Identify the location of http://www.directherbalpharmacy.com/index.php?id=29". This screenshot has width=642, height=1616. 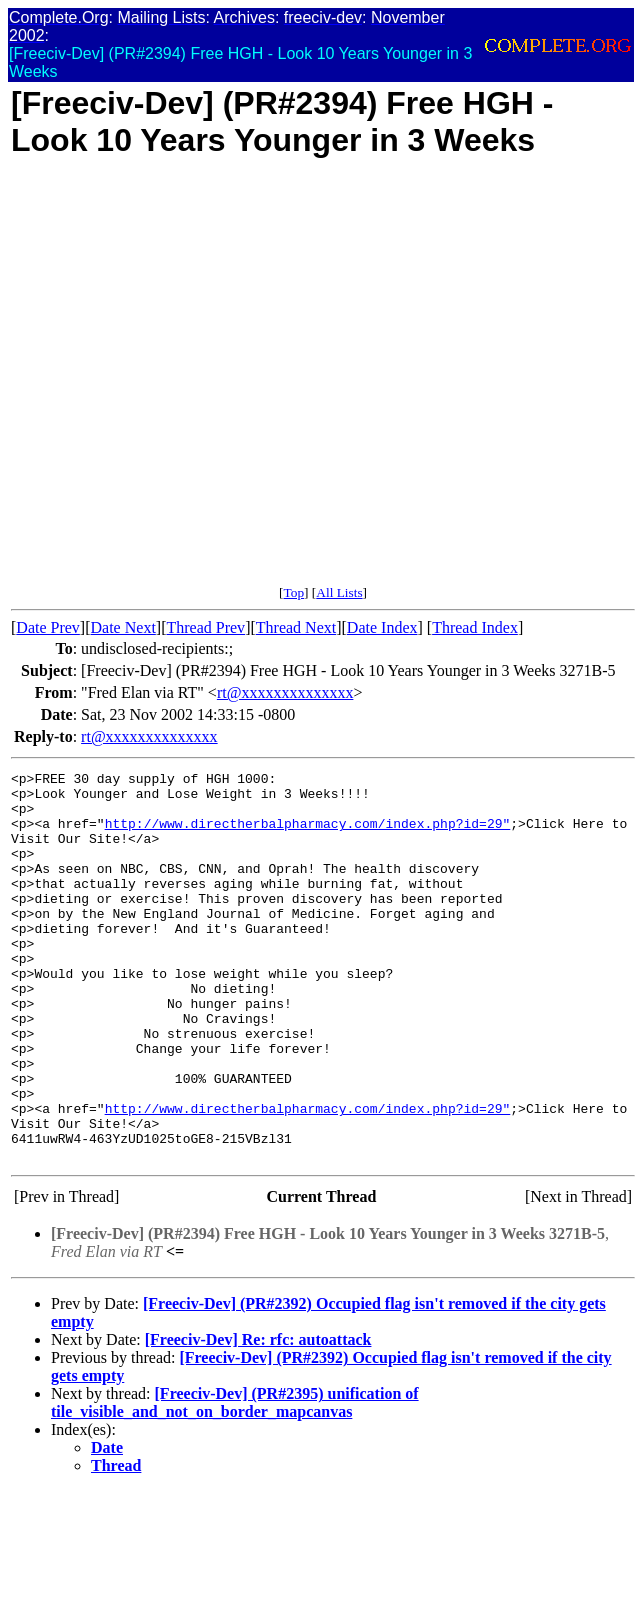
(308, 835).